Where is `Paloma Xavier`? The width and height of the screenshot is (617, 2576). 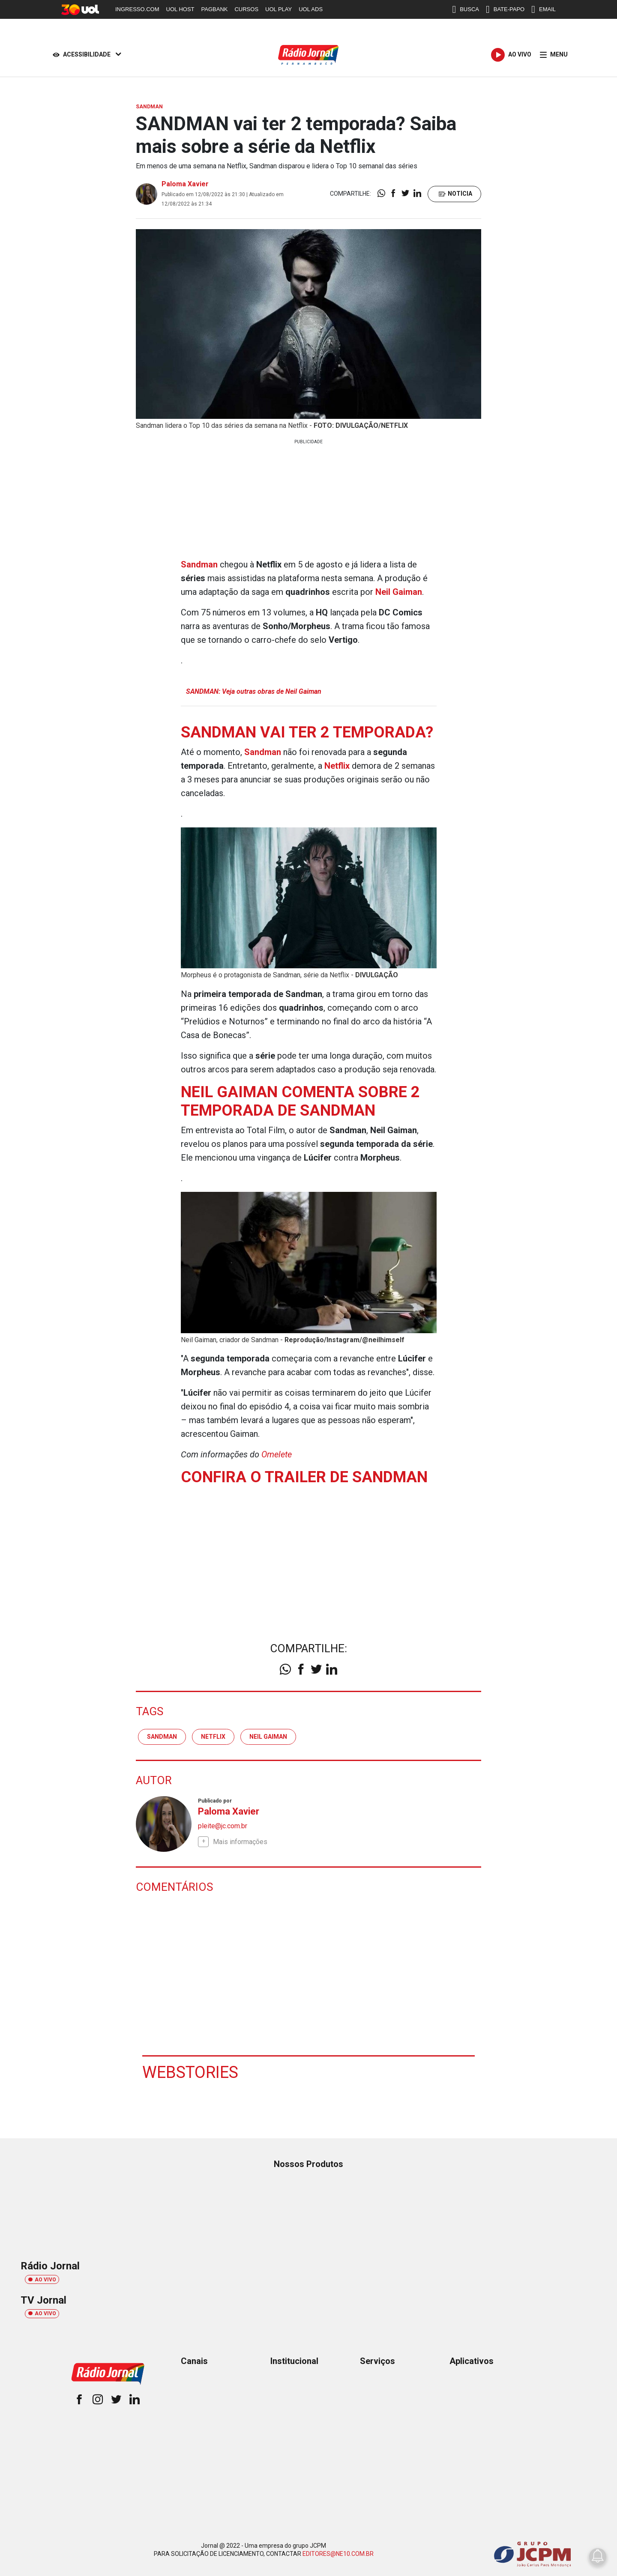 Paloma Xavier is located at coordinates (185, 184).